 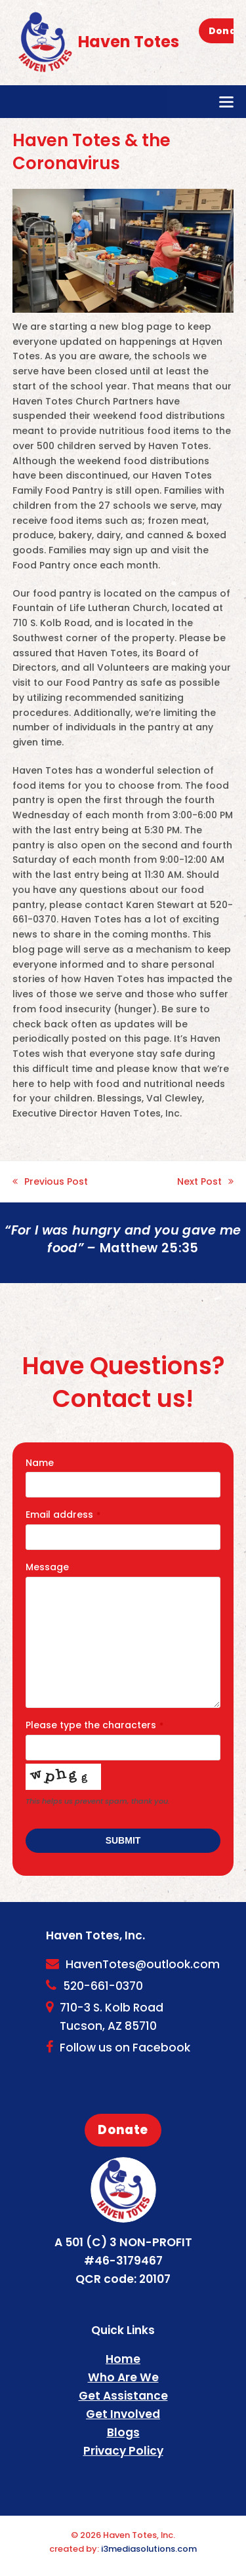 What do you see at coordinates (205, 1182) in the screenshot?
I see `Next Post` at bounding box center [205, 1182].